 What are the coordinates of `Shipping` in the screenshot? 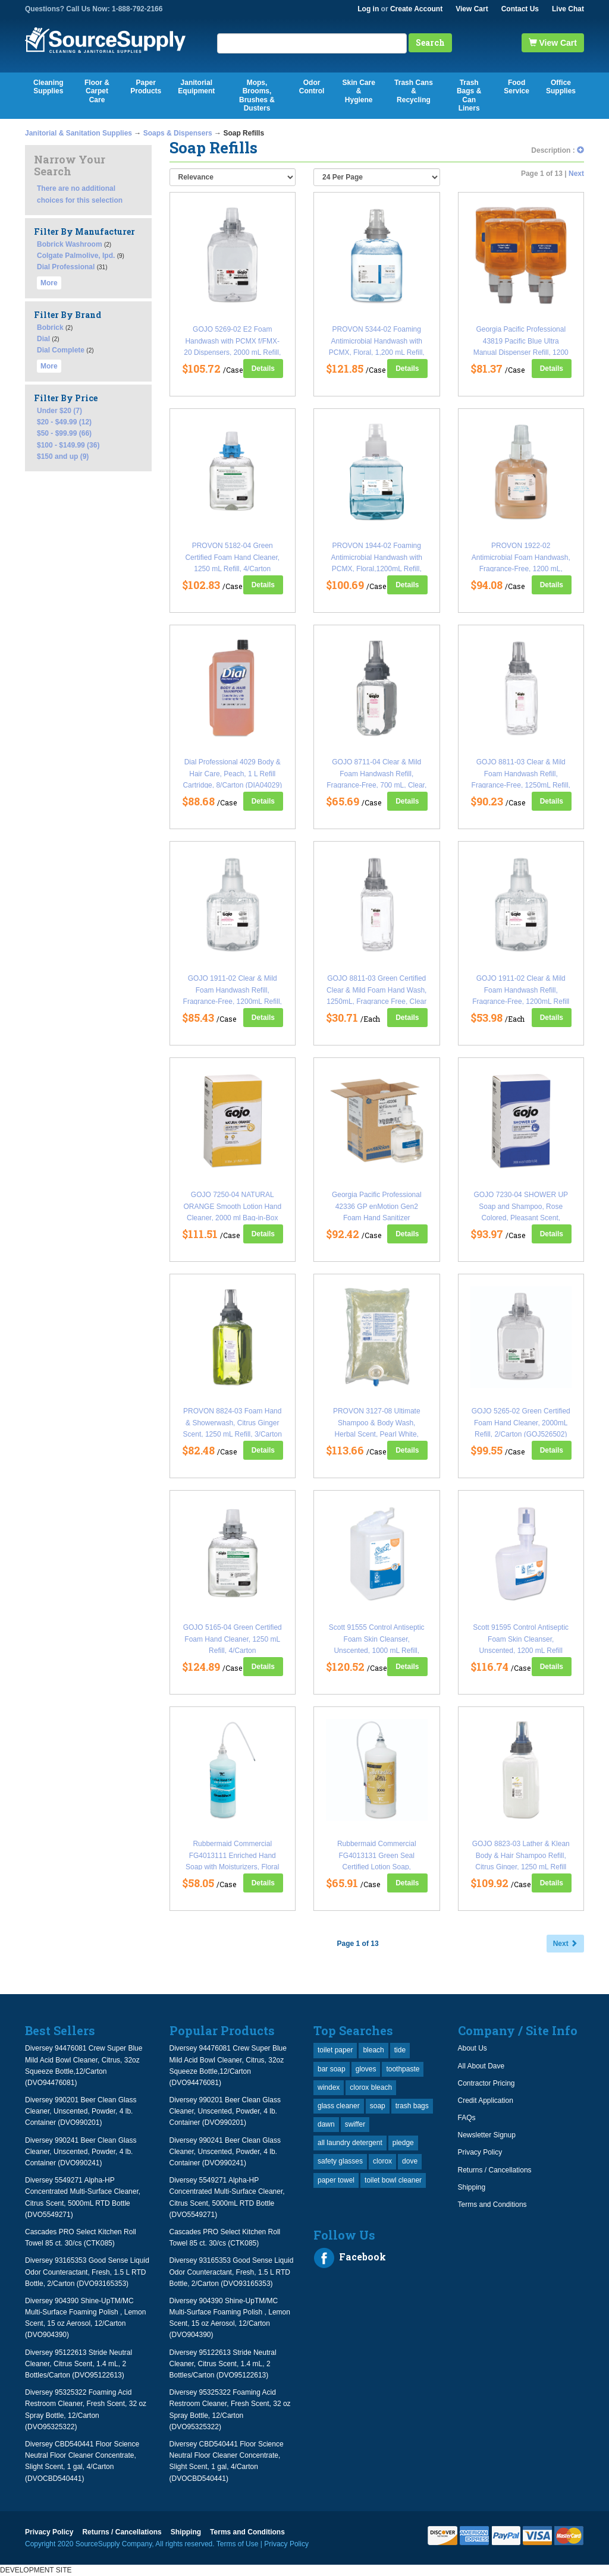 It's located at (472, 2187).